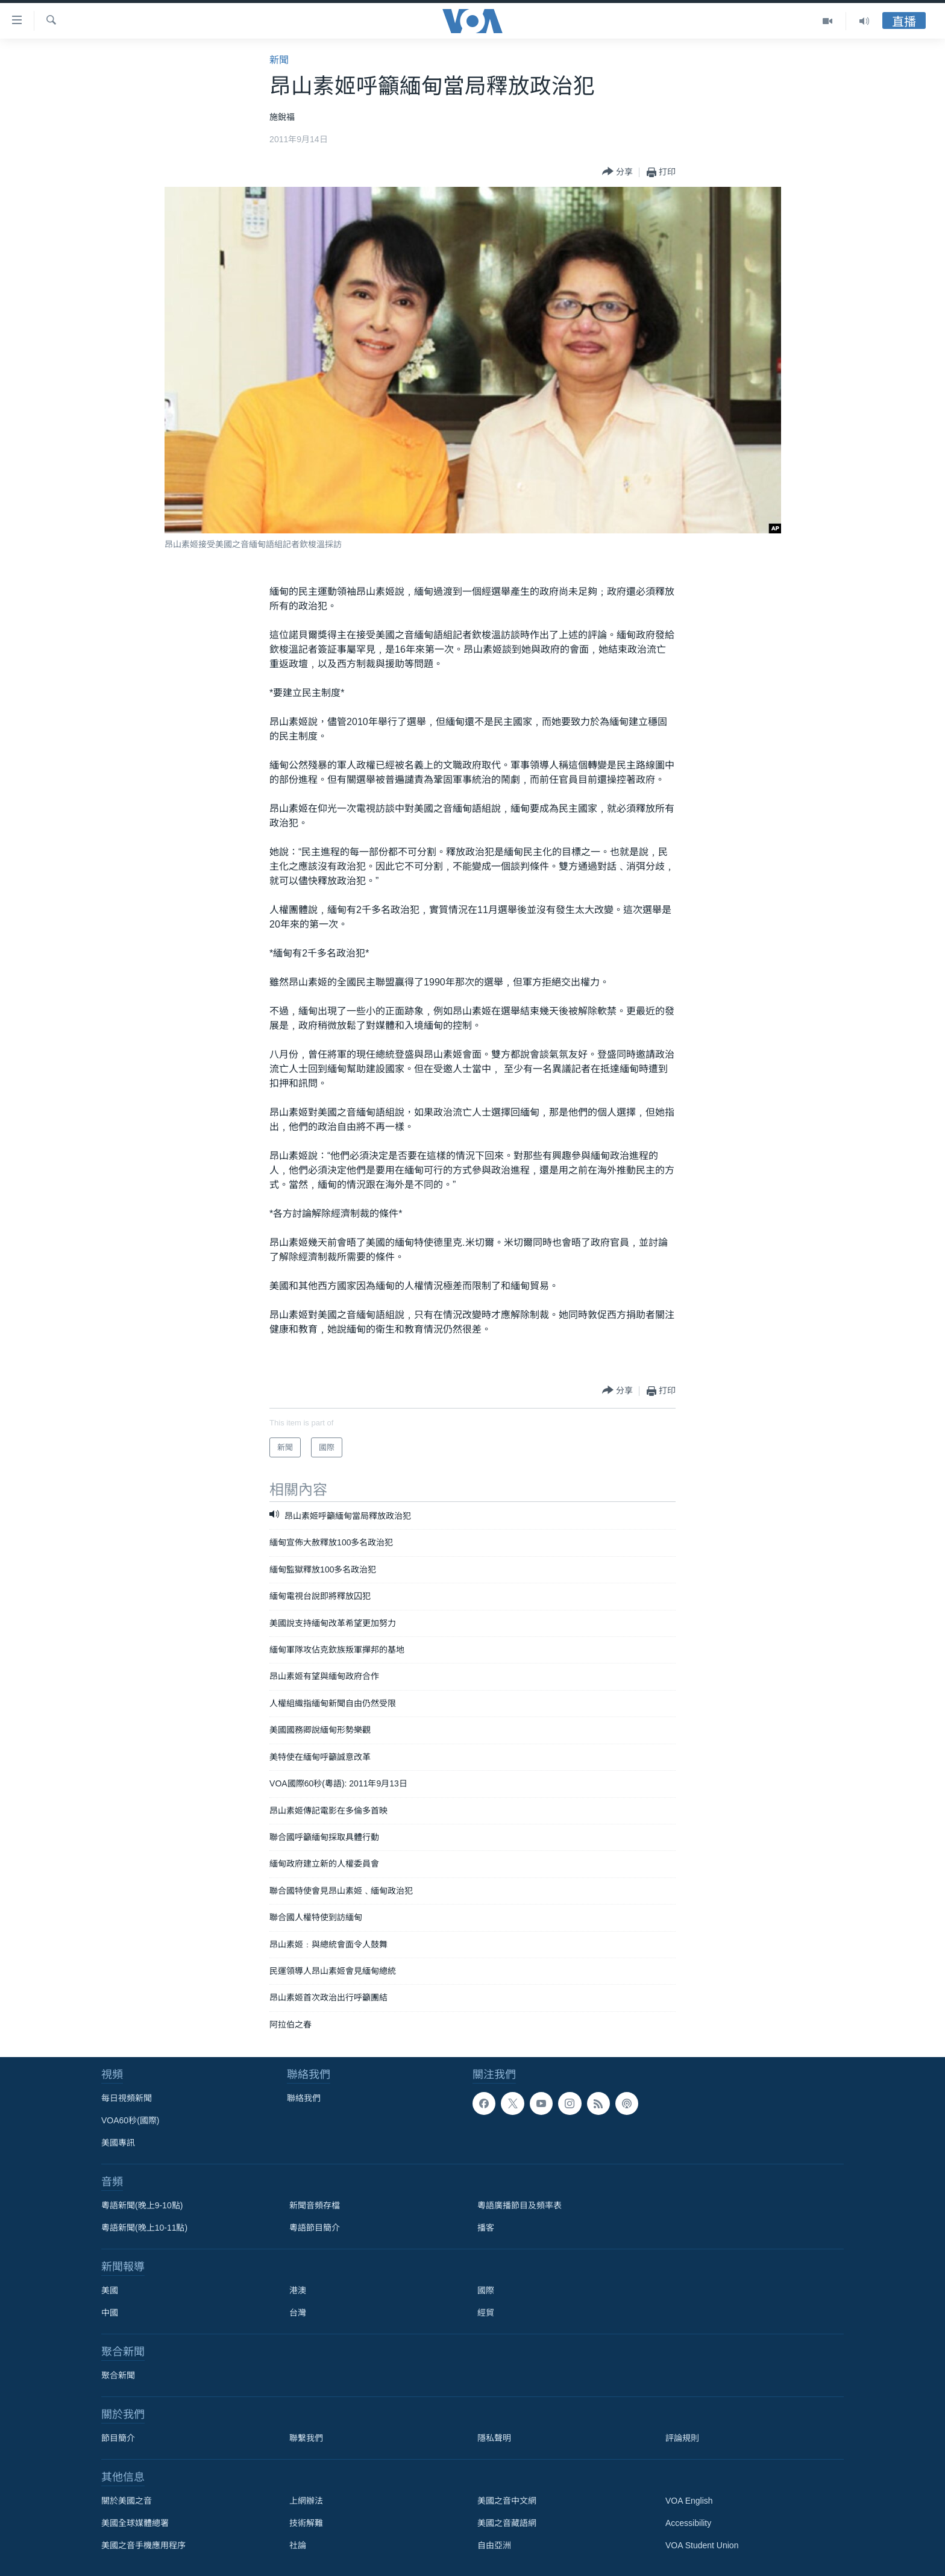  I want to click on 粵語節目簡介, so click(314, 2227).